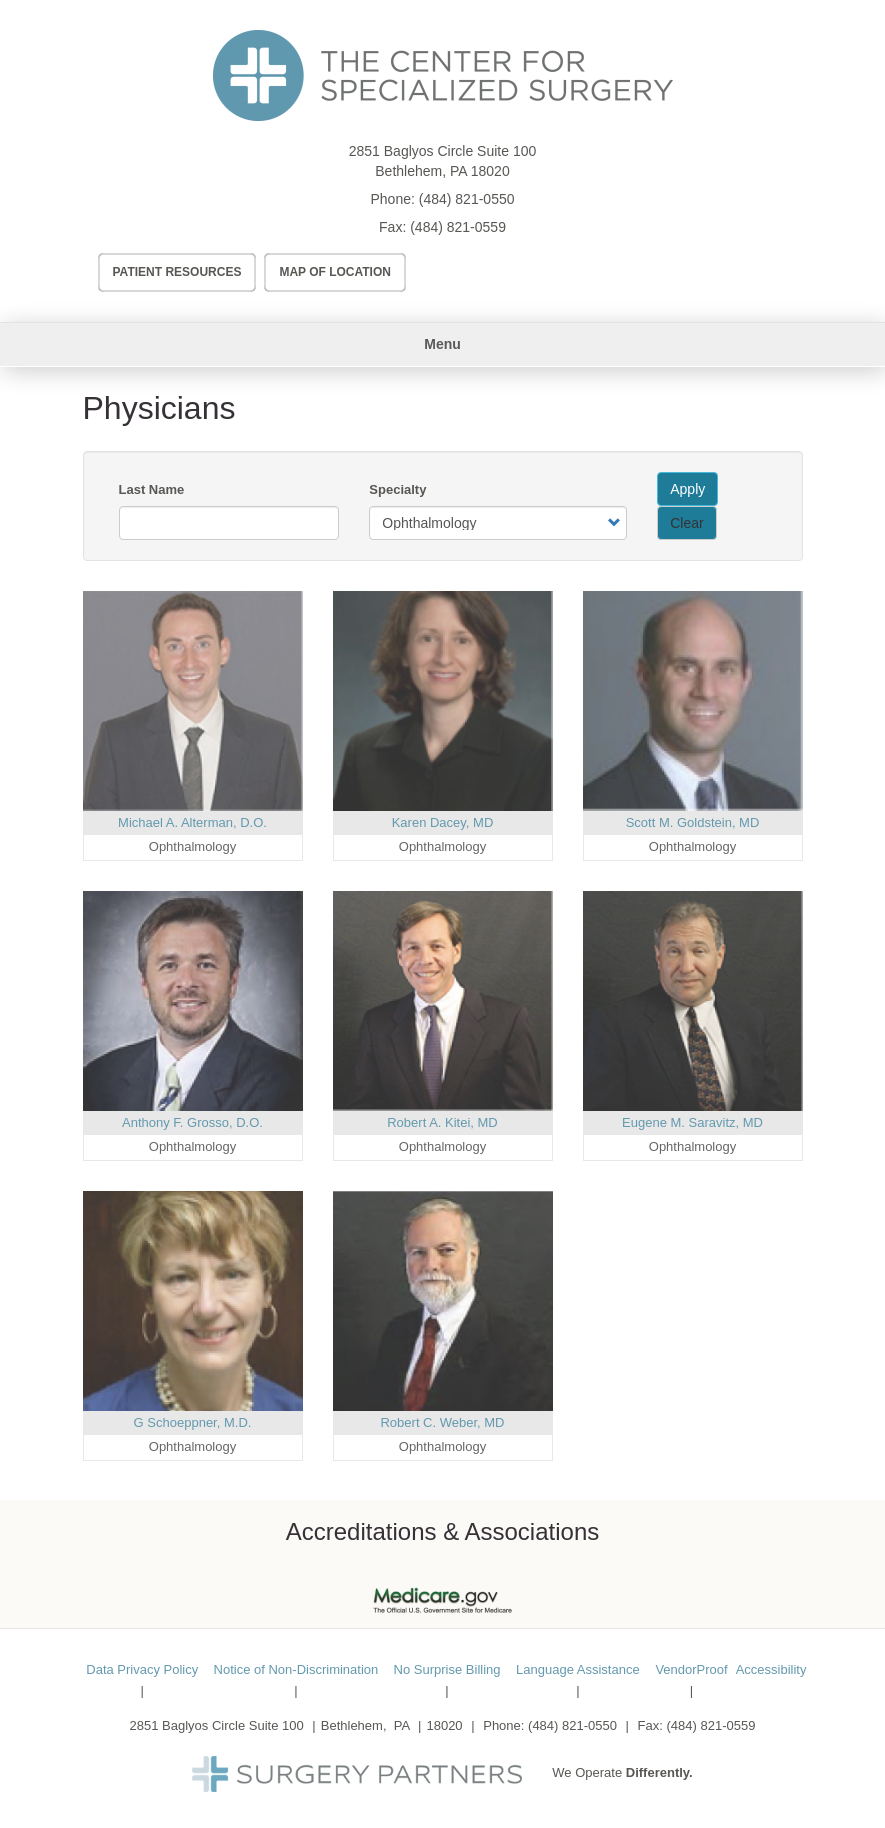 This screenshot has width=885, height=1828. Describe the element at coordinates (691, 1669) in the screenshot. I see `VendorProof` at that location.